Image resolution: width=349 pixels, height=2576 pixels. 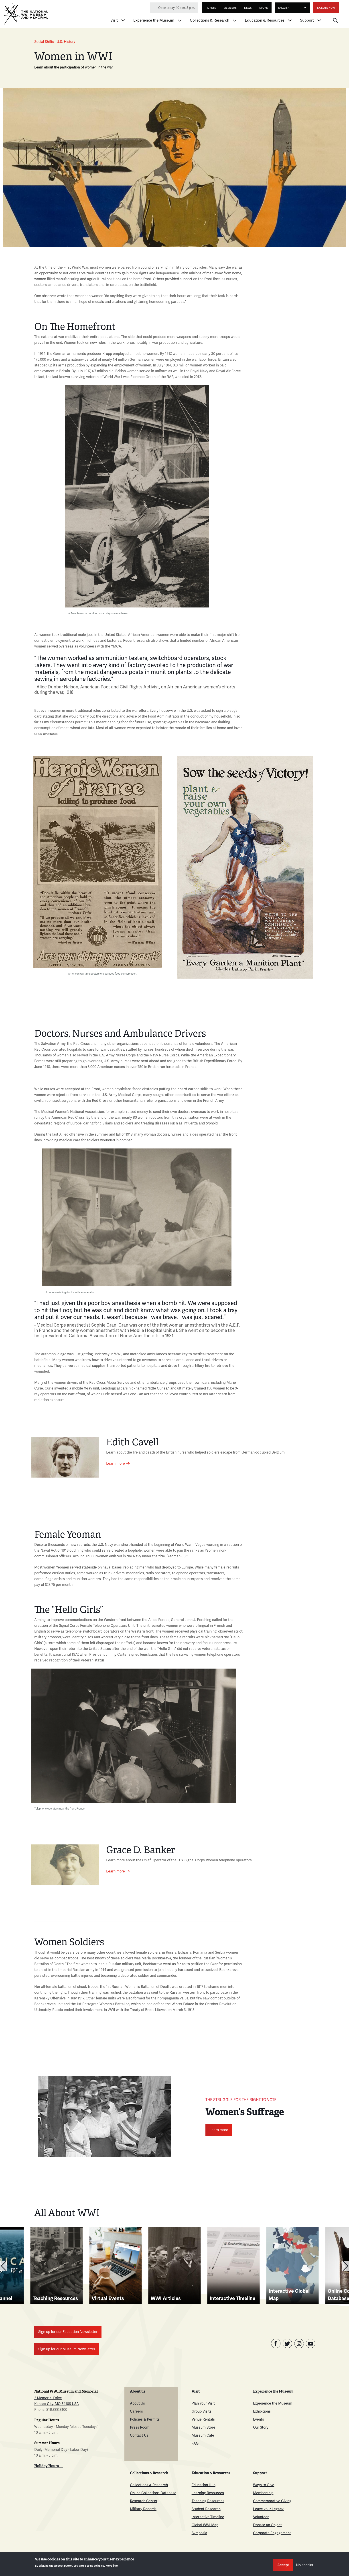 What do you see at coordinates (268, 2509) in the screenshot?
I see `Leave your Legacy` at bounding box center [268, 2509].